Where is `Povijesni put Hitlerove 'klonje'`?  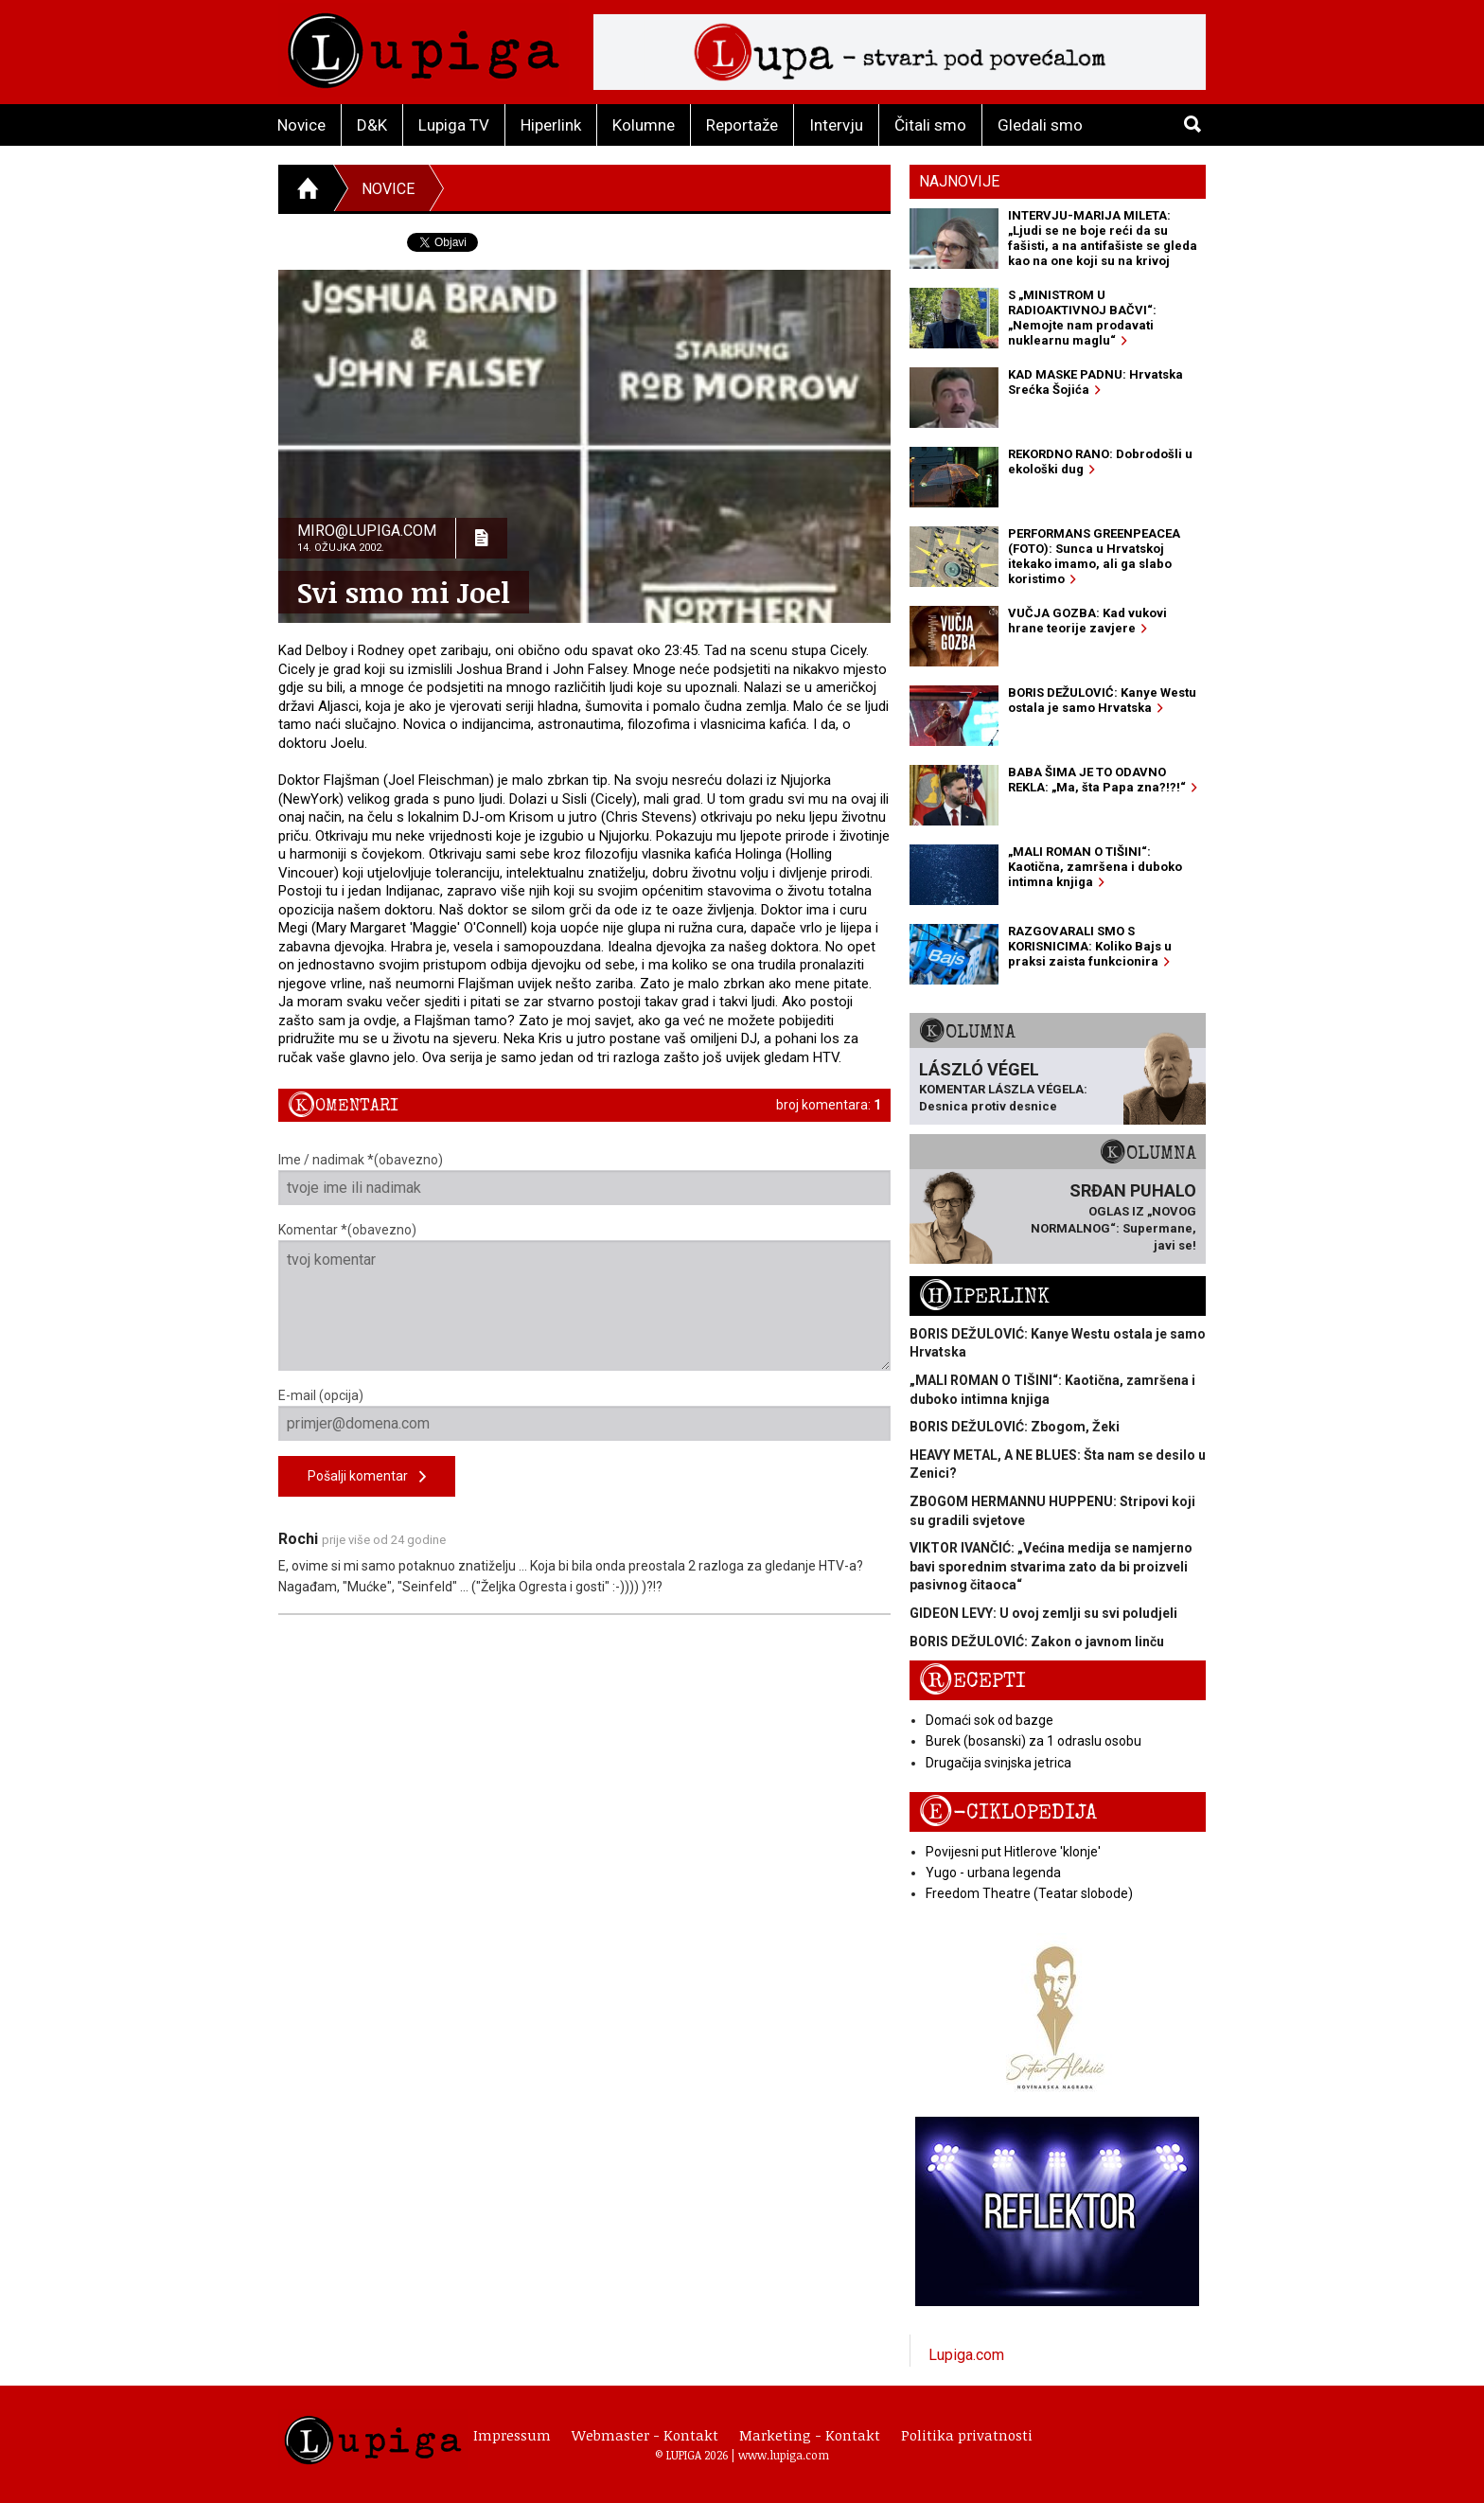 Povijesni put Hitlerove 'klonje' is located at coordinates (1013, 1851).